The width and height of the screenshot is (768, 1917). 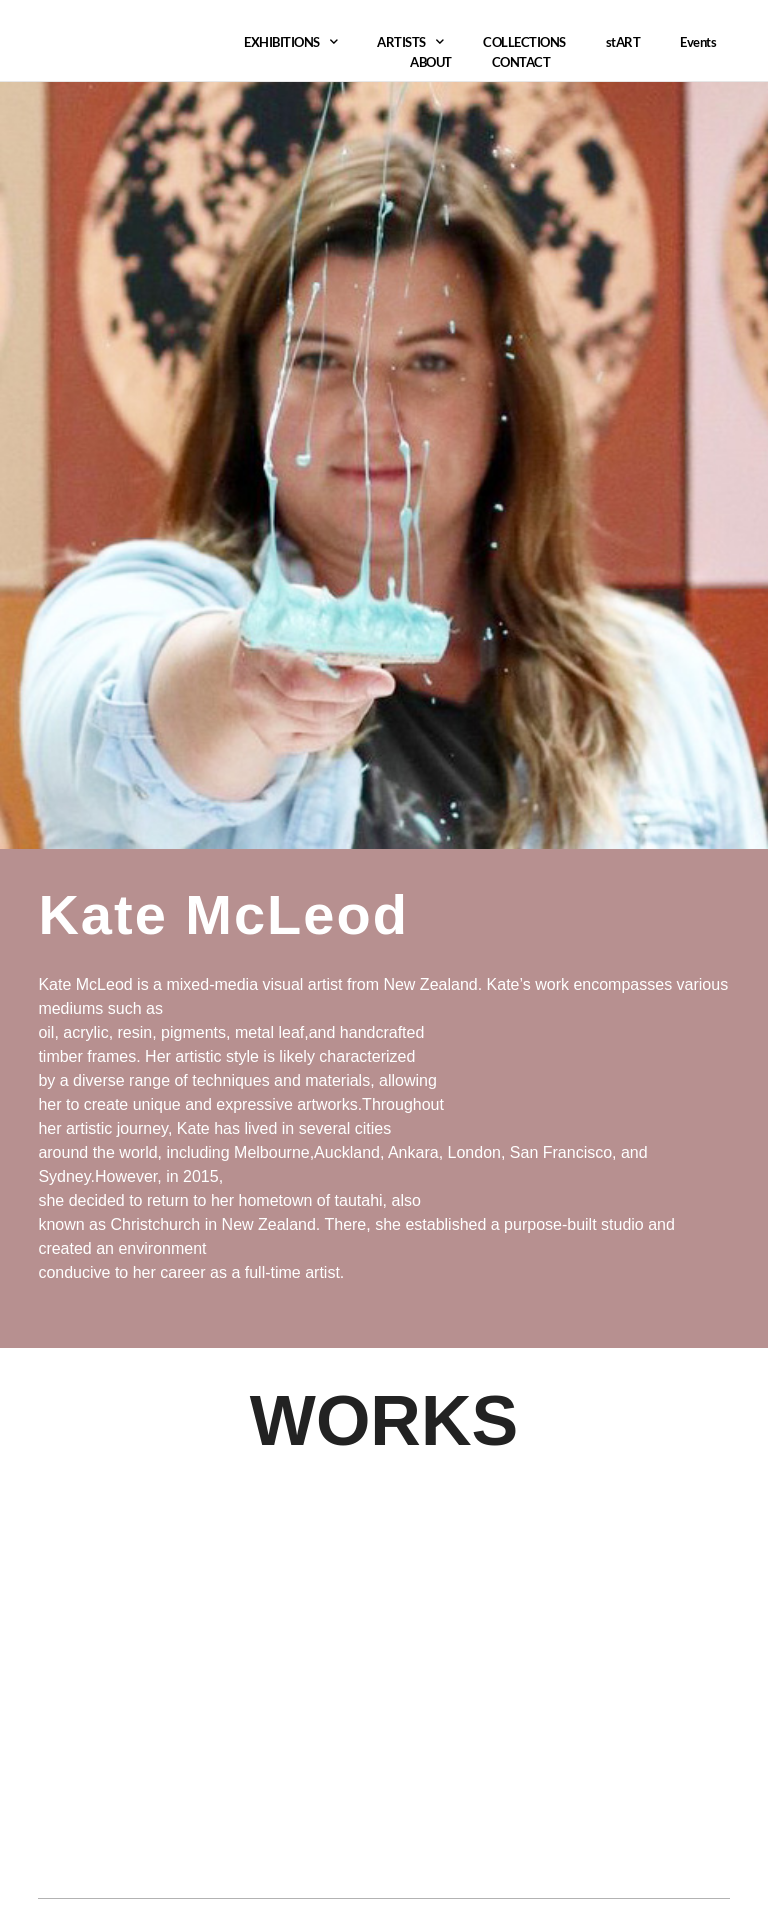 What do you see at coordinates (643, 1828) in the screenshot?
I see `Tantech Technology ltd` at bounding box center [643, 1828].